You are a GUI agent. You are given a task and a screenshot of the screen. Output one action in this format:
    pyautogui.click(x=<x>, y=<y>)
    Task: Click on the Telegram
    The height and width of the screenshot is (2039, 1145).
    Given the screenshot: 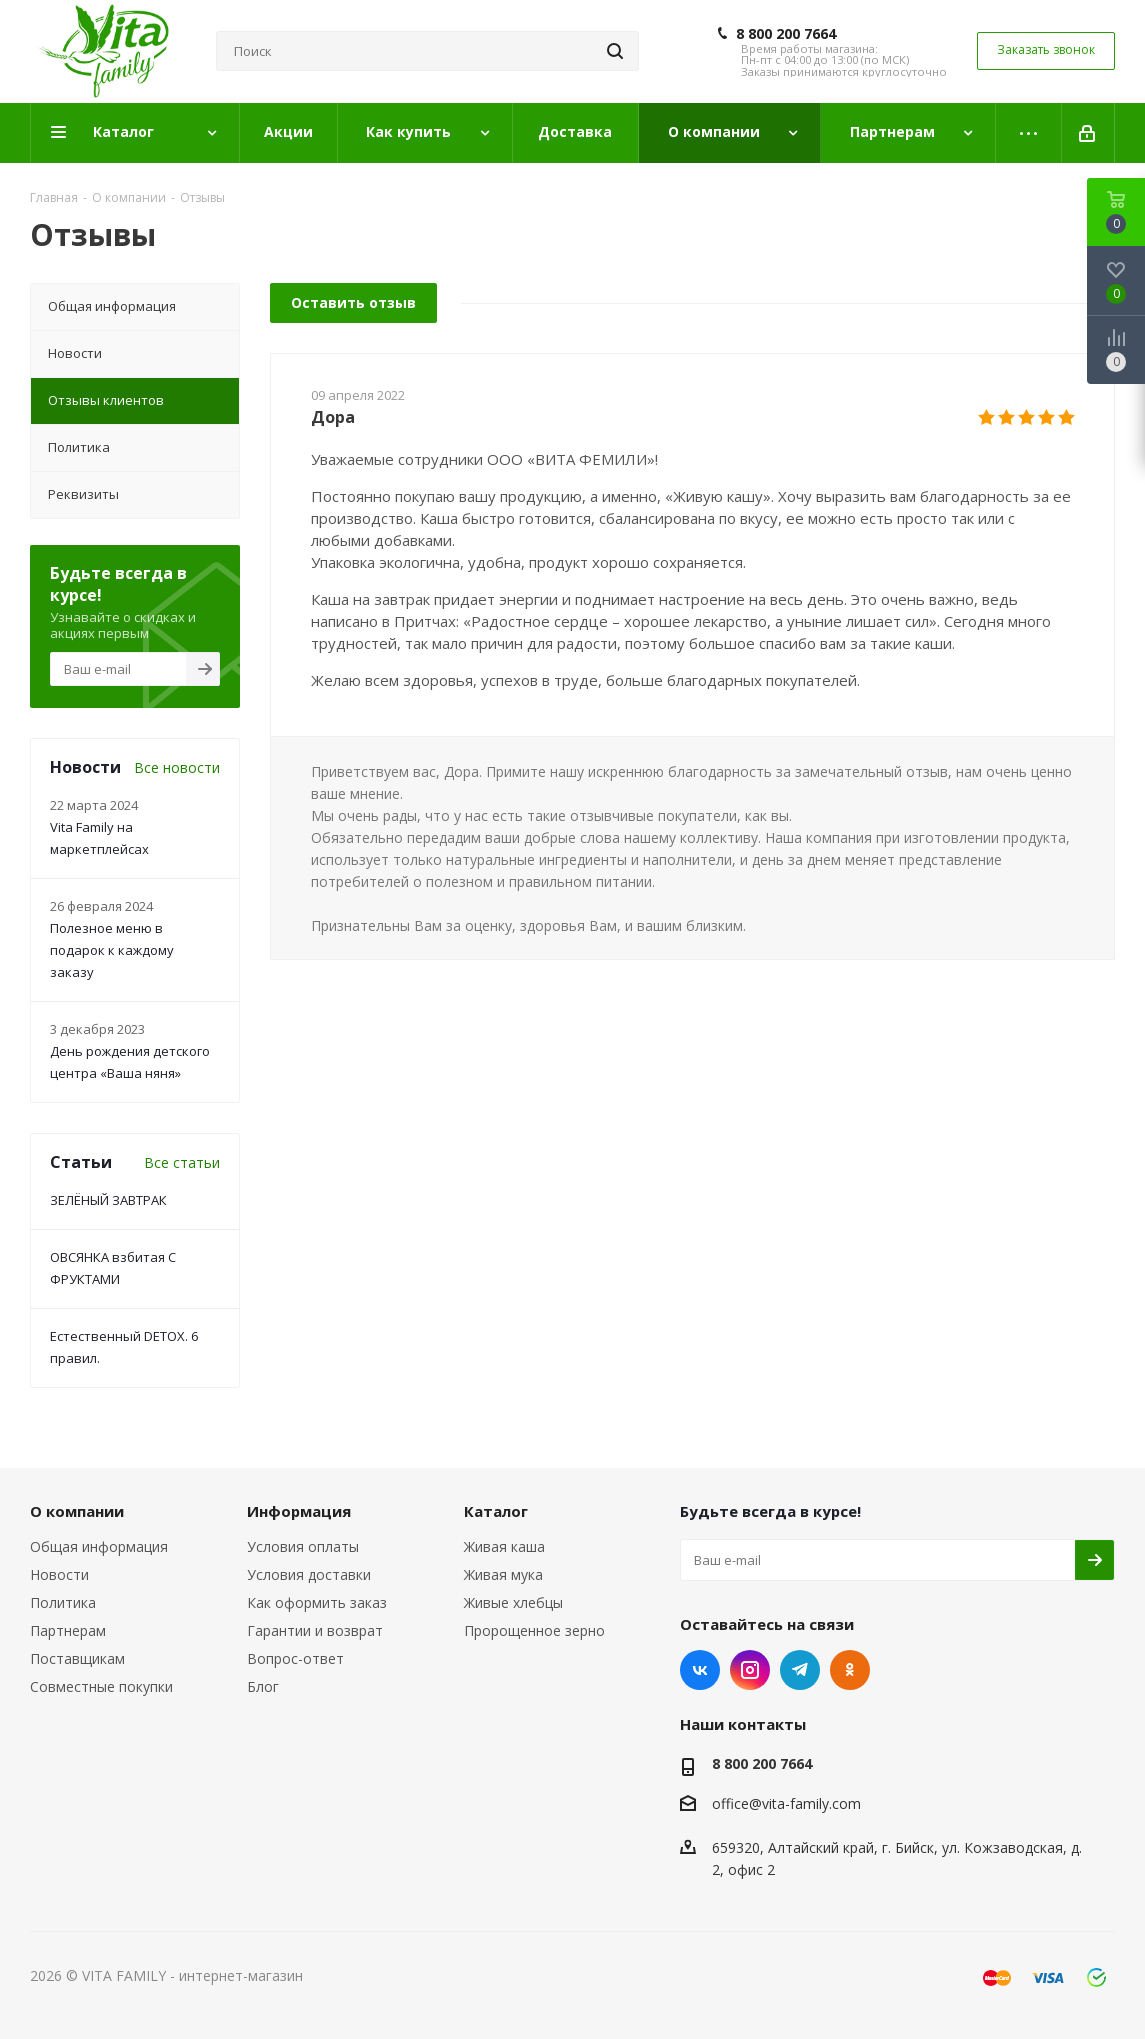 What is the action you would take?
    pyautogui.click(x=800, y=1670)
    